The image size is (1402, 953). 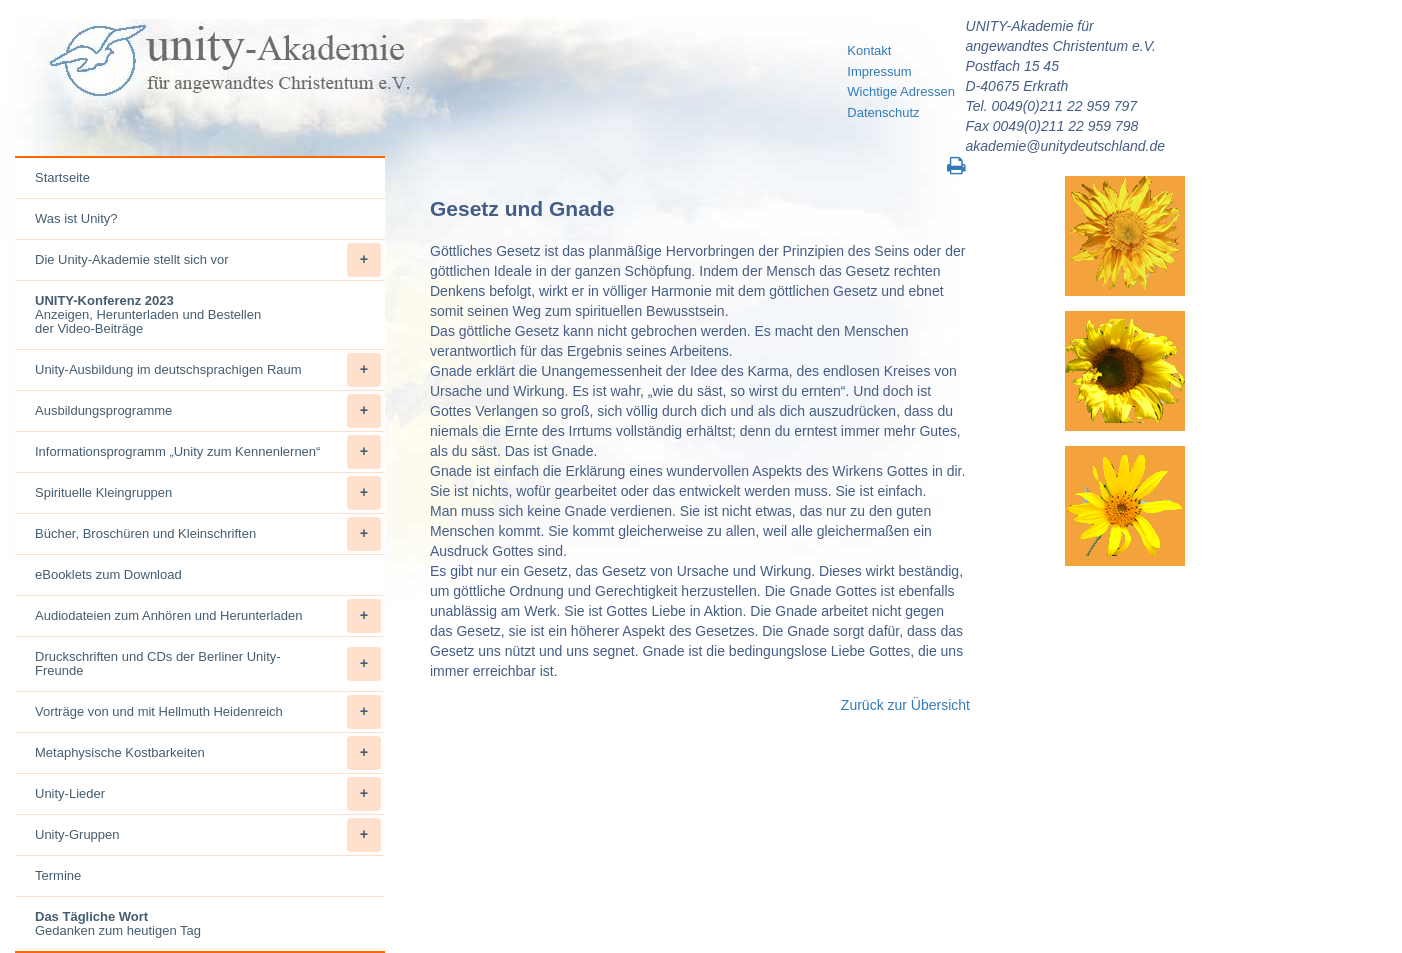 What do you see at coordinates (879, 71) in the screenshot?
I see `Impressum` at bounding box center [879, 71].